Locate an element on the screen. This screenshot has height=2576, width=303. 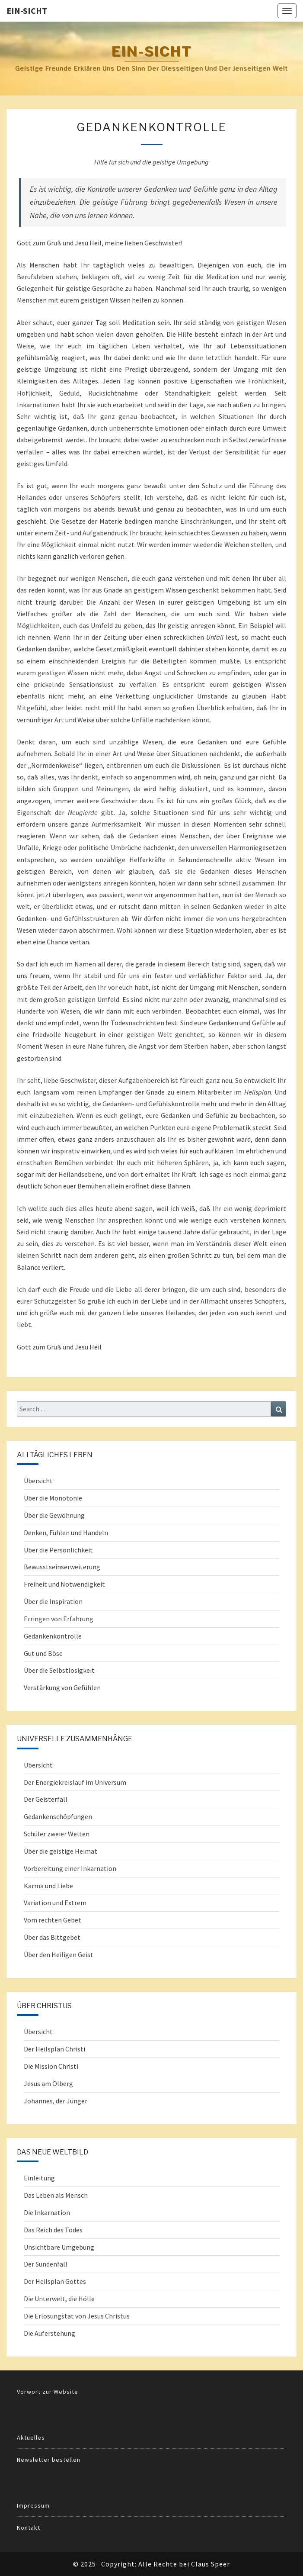
Erringen von Erfahrung is located at coordinates (58, 1618).